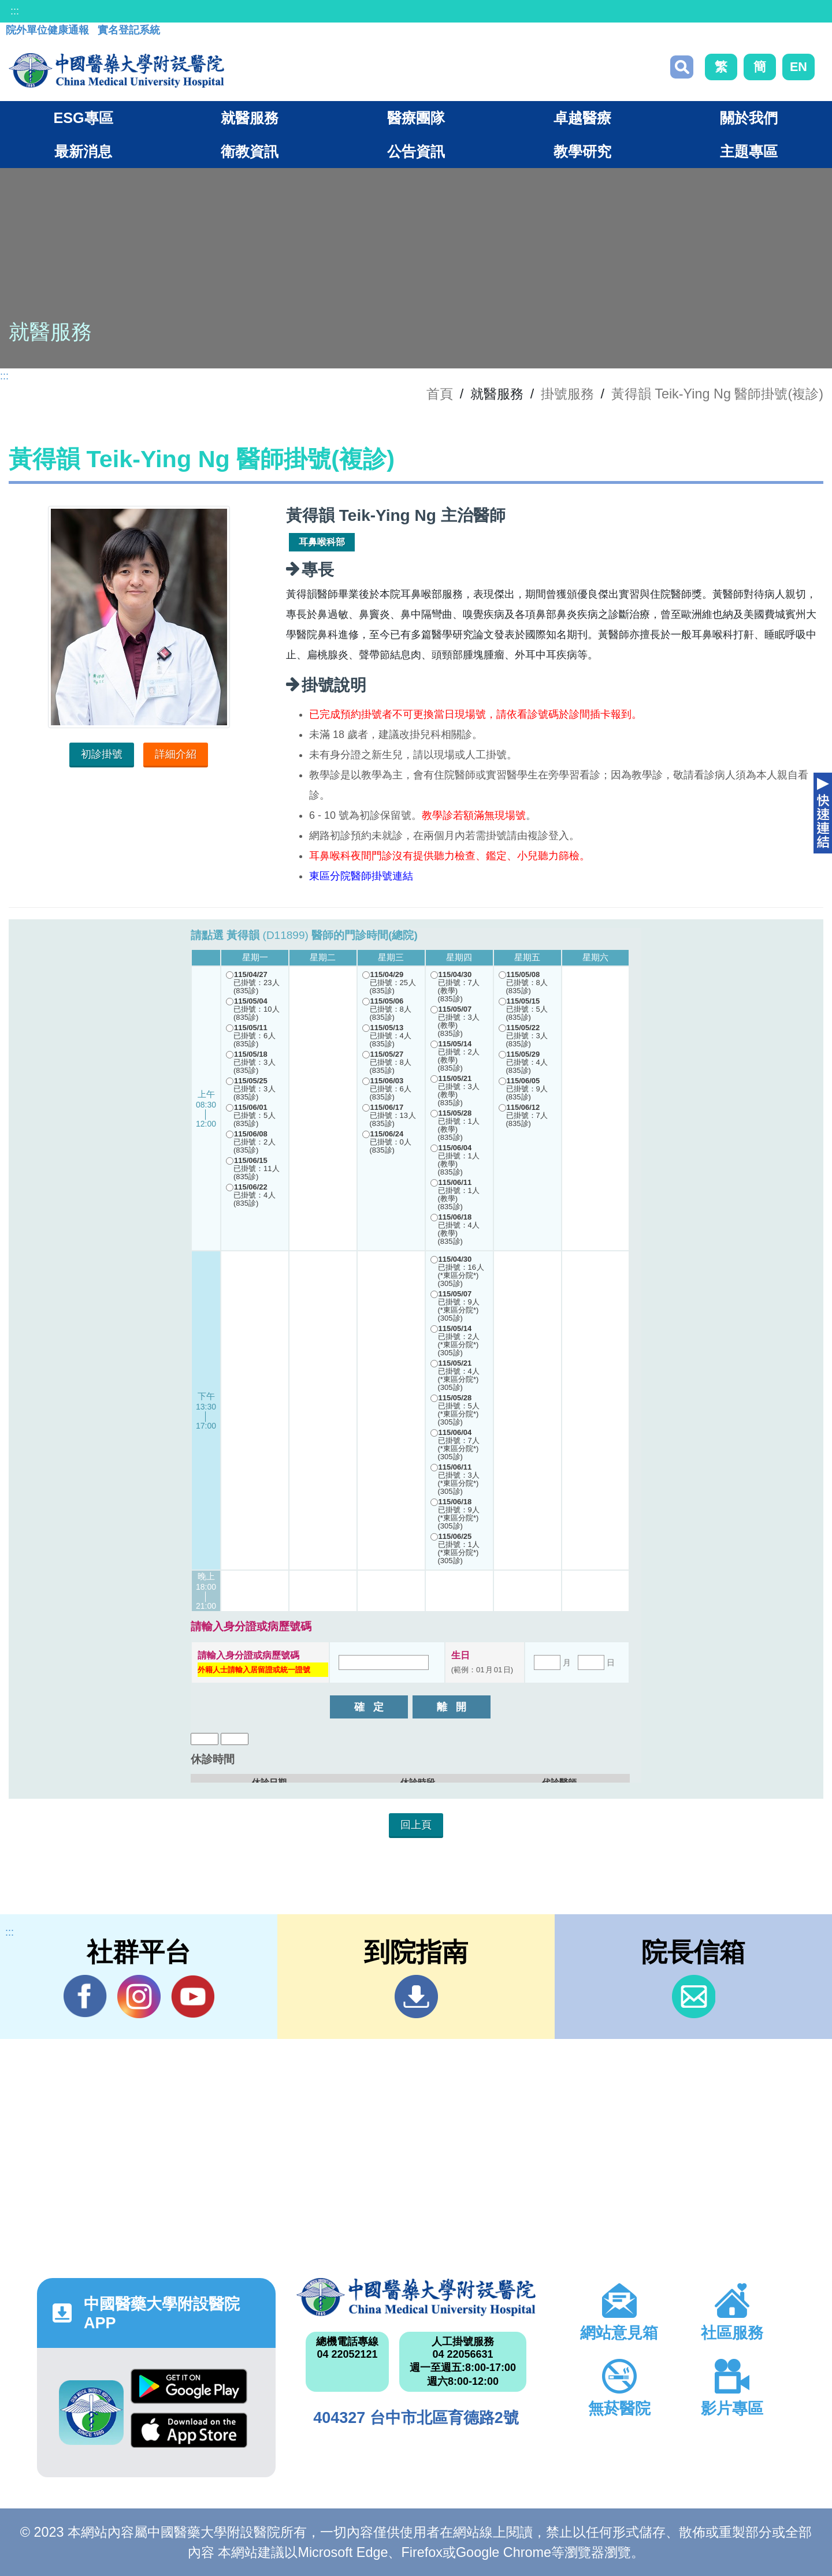 Image resolution: width=832 pixels, height=2576 pixels. What do you see at coordinates (693, 1996) in the screenshot?
I see `信箱` at bounding box center [693, 1996].